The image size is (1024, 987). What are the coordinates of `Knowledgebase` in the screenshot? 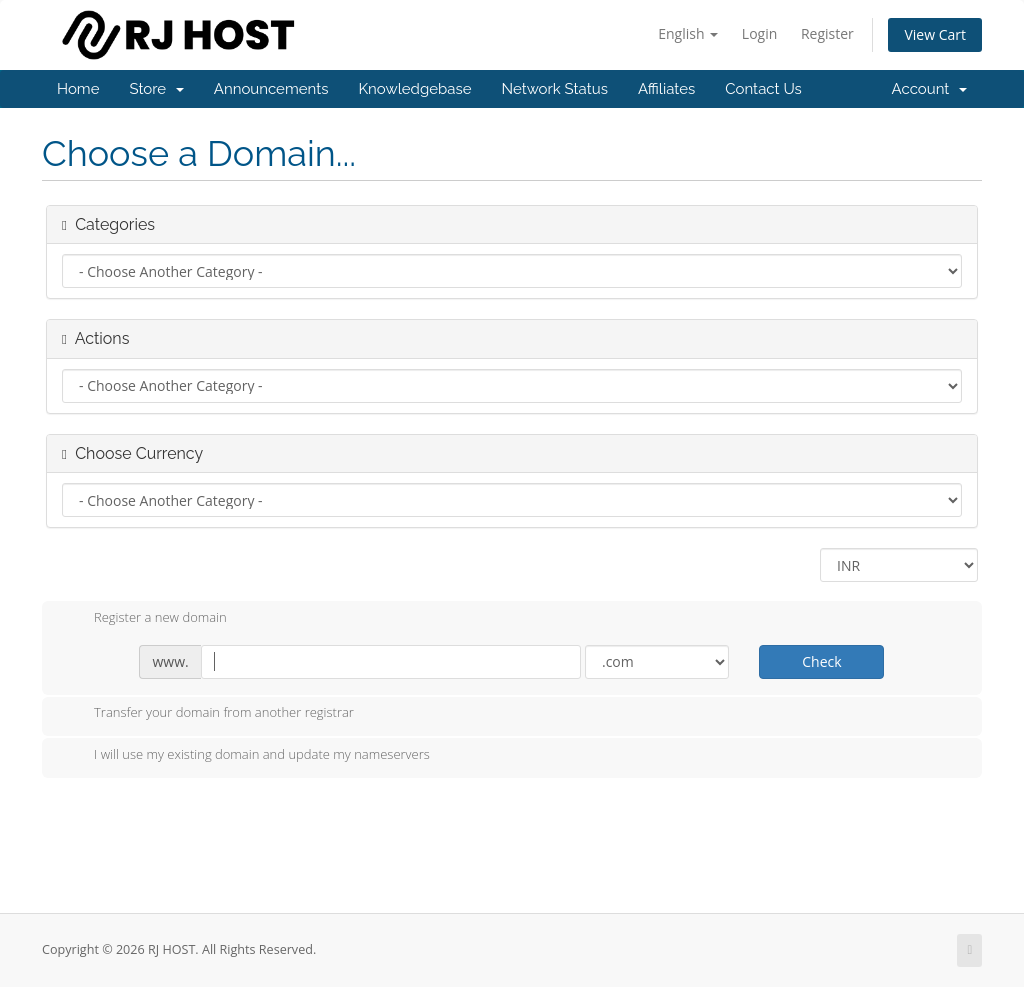 It's located at (414, 89).